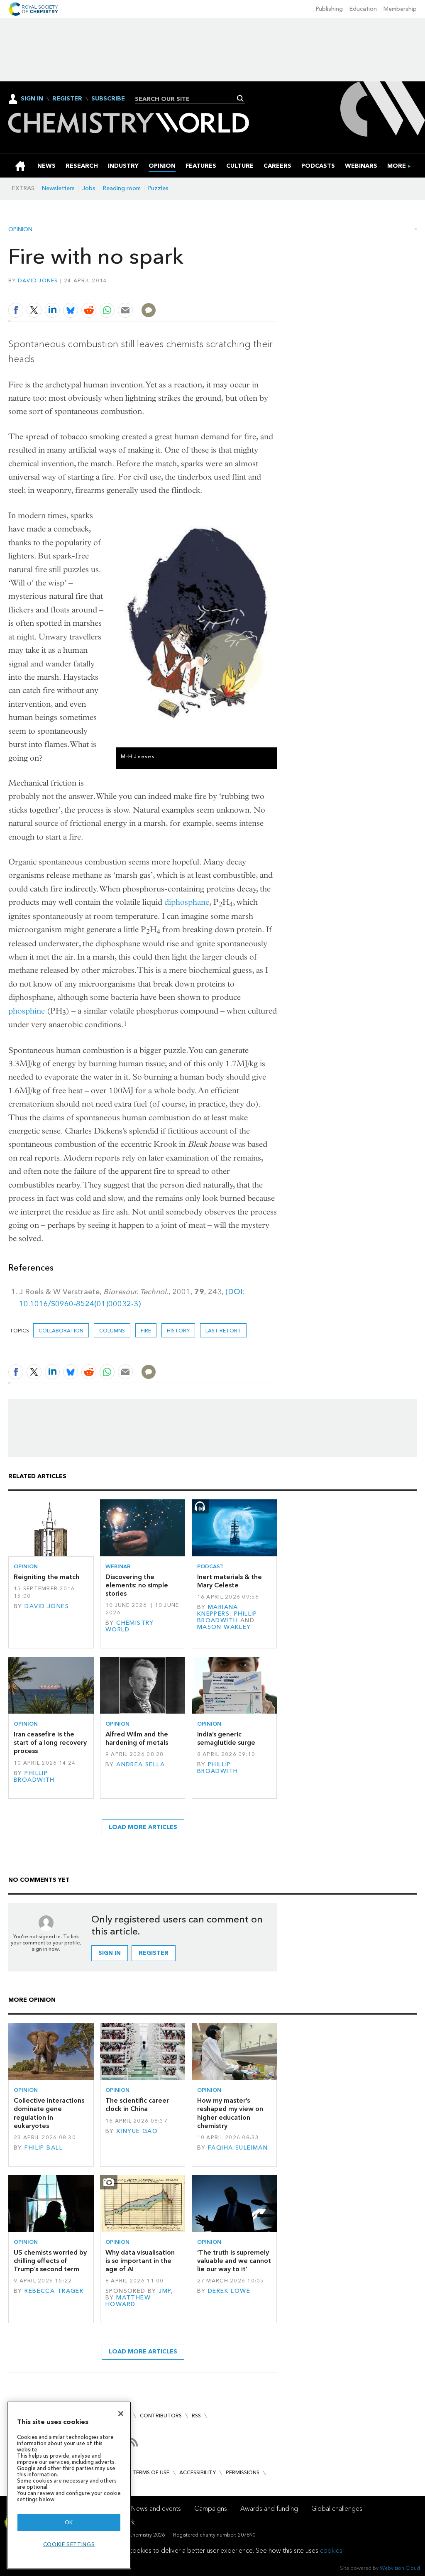  What do you see at coordinates (210, 1566) in the screenshot?
I see `Podcast` at bounding box center [210, 1566].